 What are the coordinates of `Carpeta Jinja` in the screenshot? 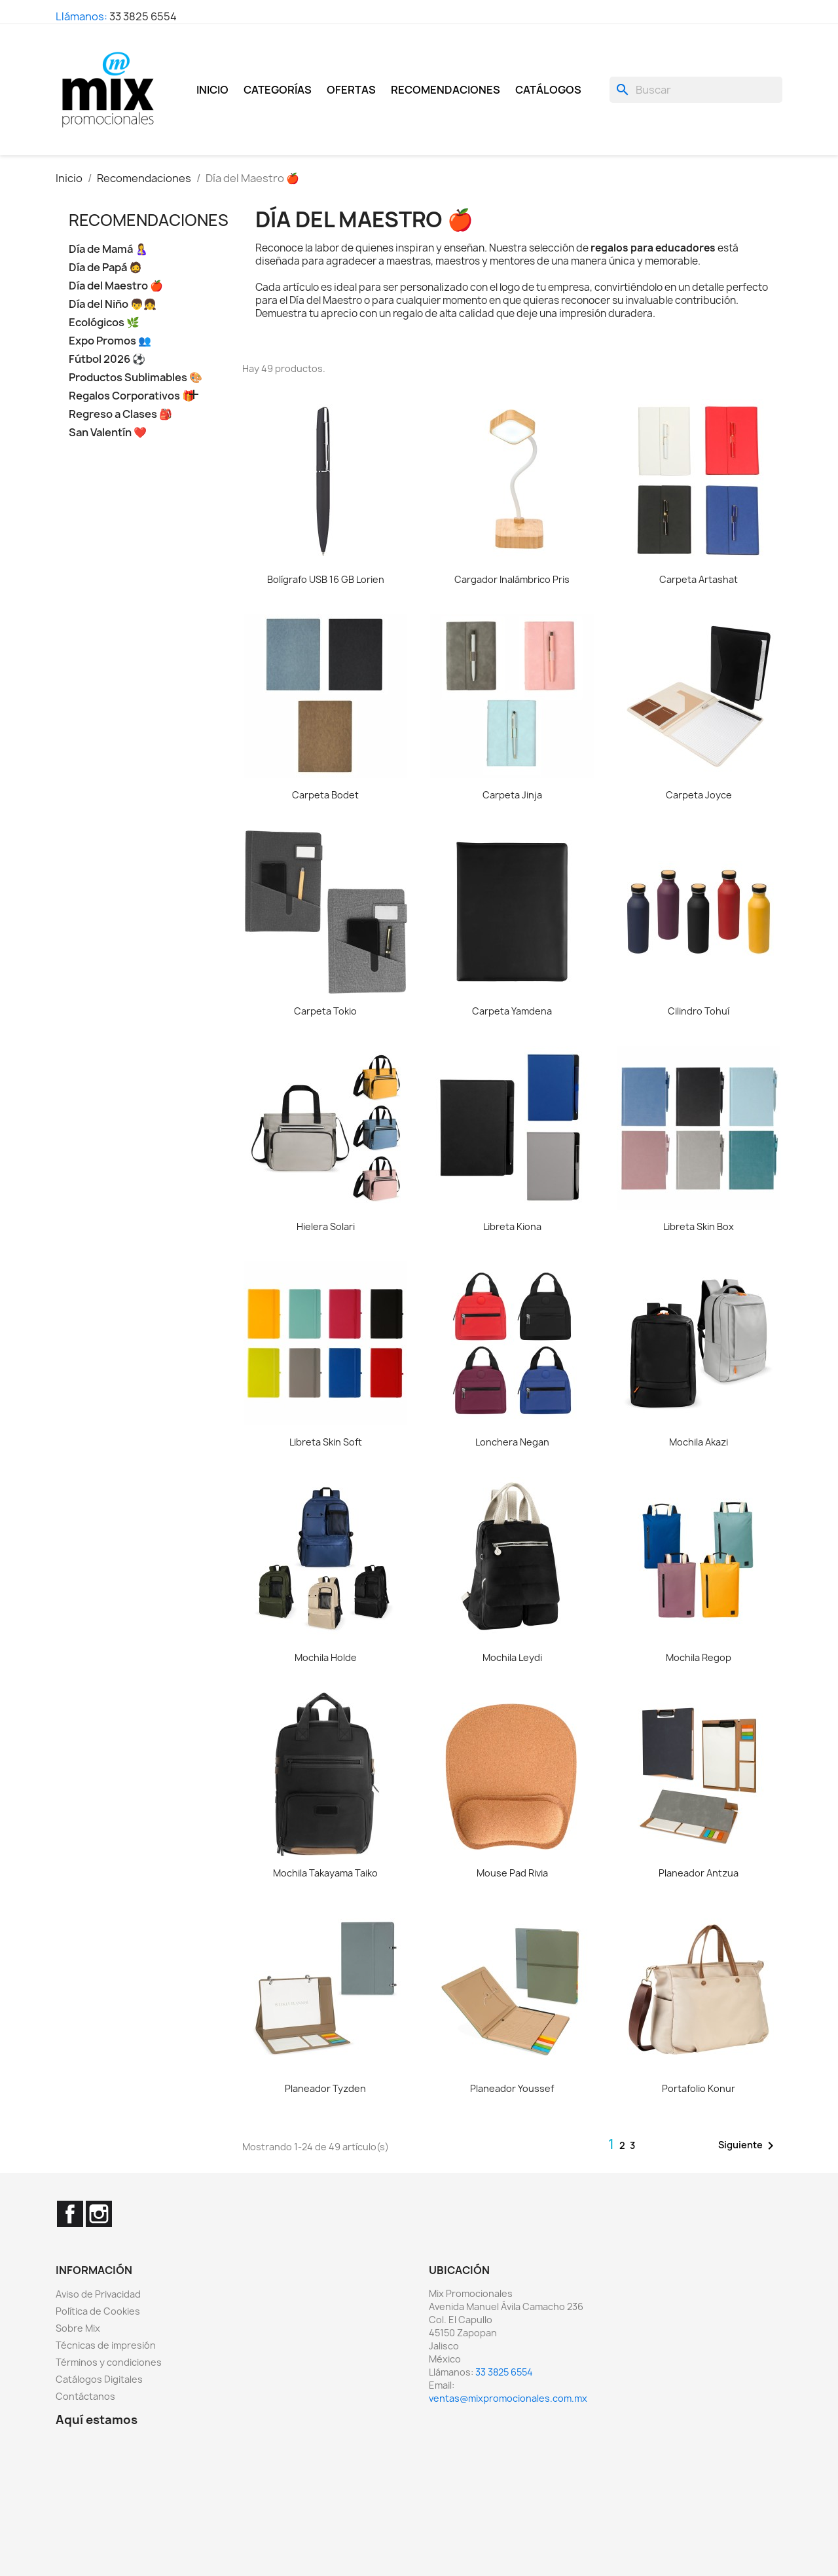 It's located at (512, 795).